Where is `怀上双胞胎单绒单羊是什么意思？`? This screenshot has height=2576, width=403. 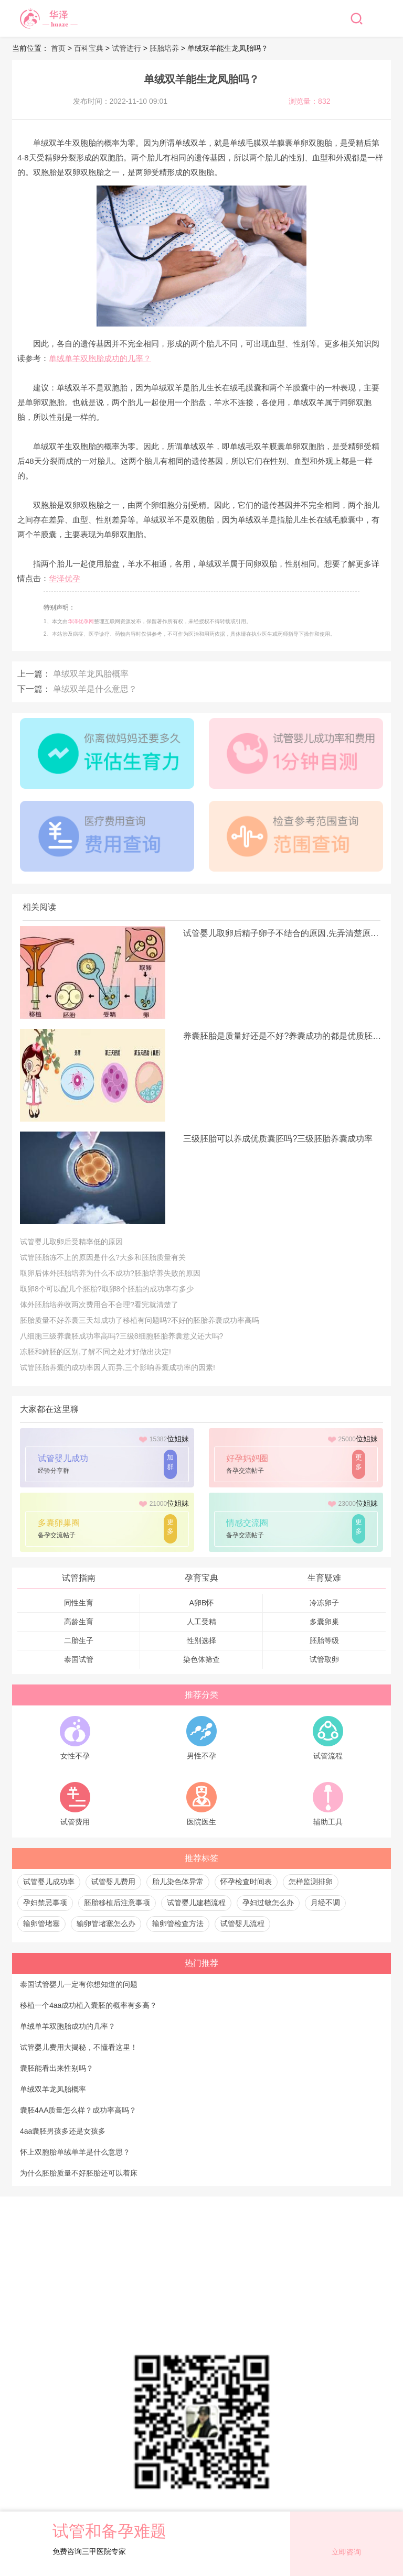 怀上双胞胎单绒单羊是什么意思？ is located at coordinates (75, 2152).